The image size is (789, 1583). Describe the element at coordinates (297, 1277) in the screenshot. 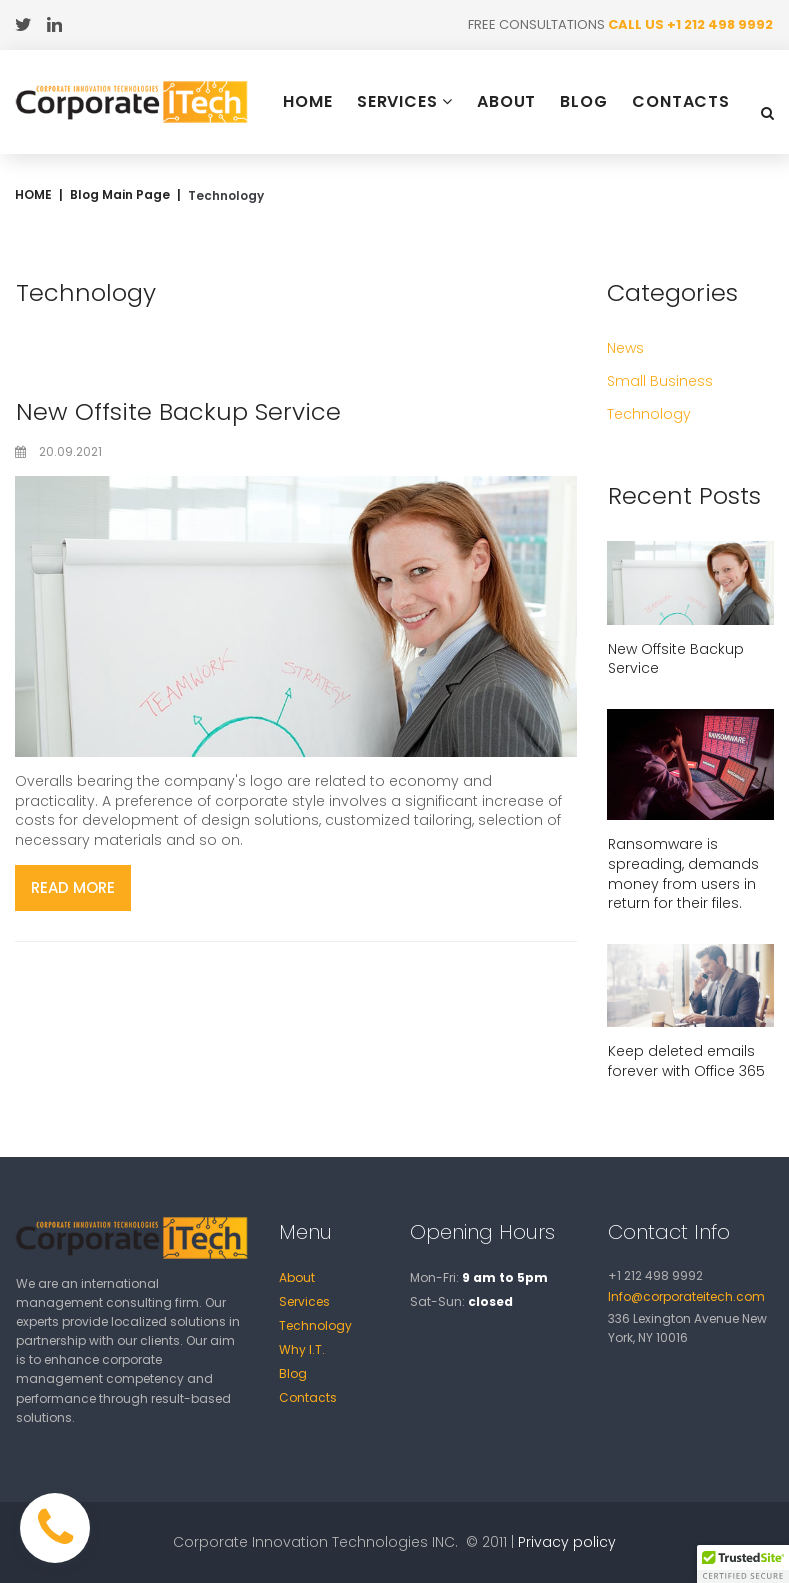

I see `About` at that location.